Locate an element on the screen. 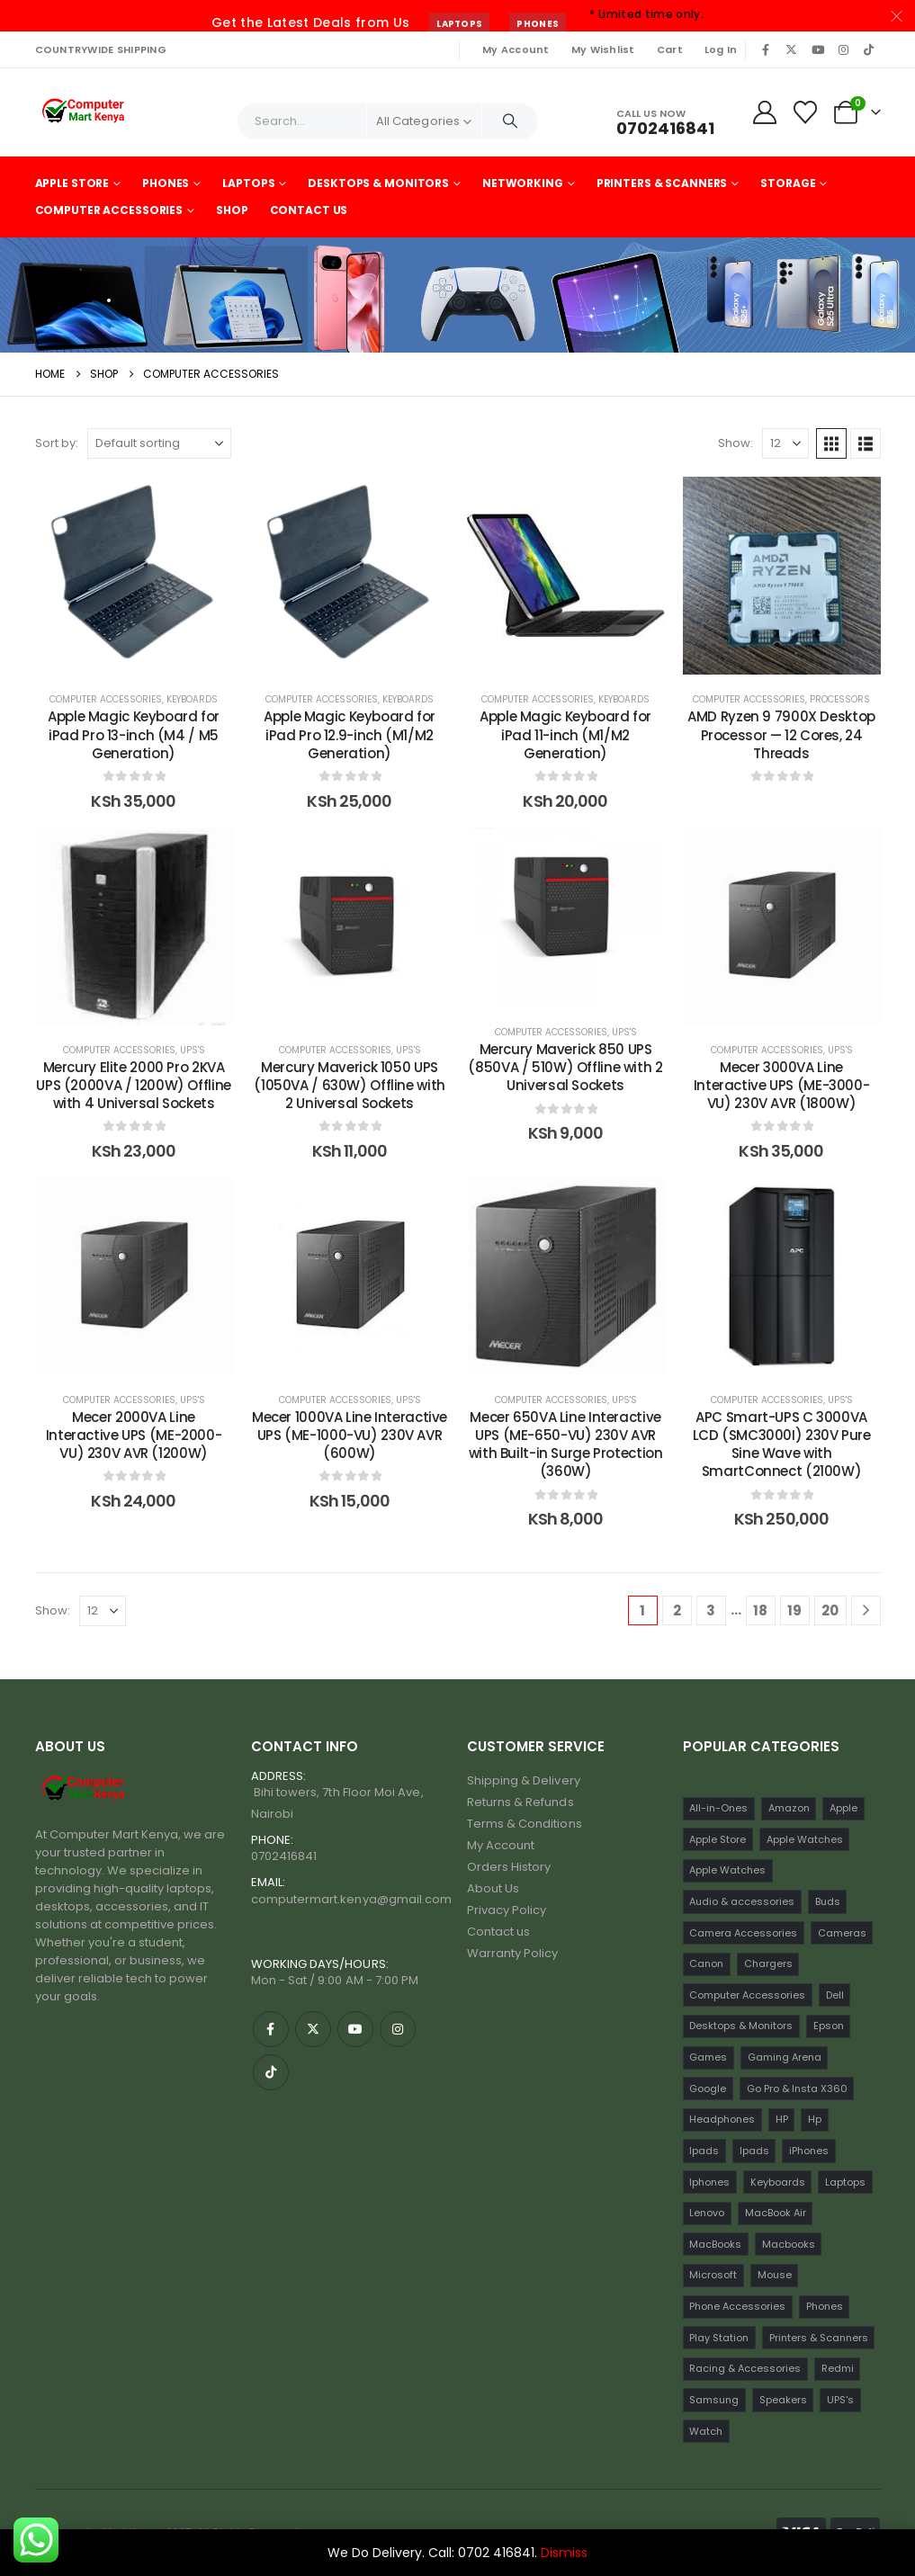 Image resolution: width=915 pixels, height=2576 pixels. Macbooks [Macbooks (16 items)] is located at coordinates (788, 2244).